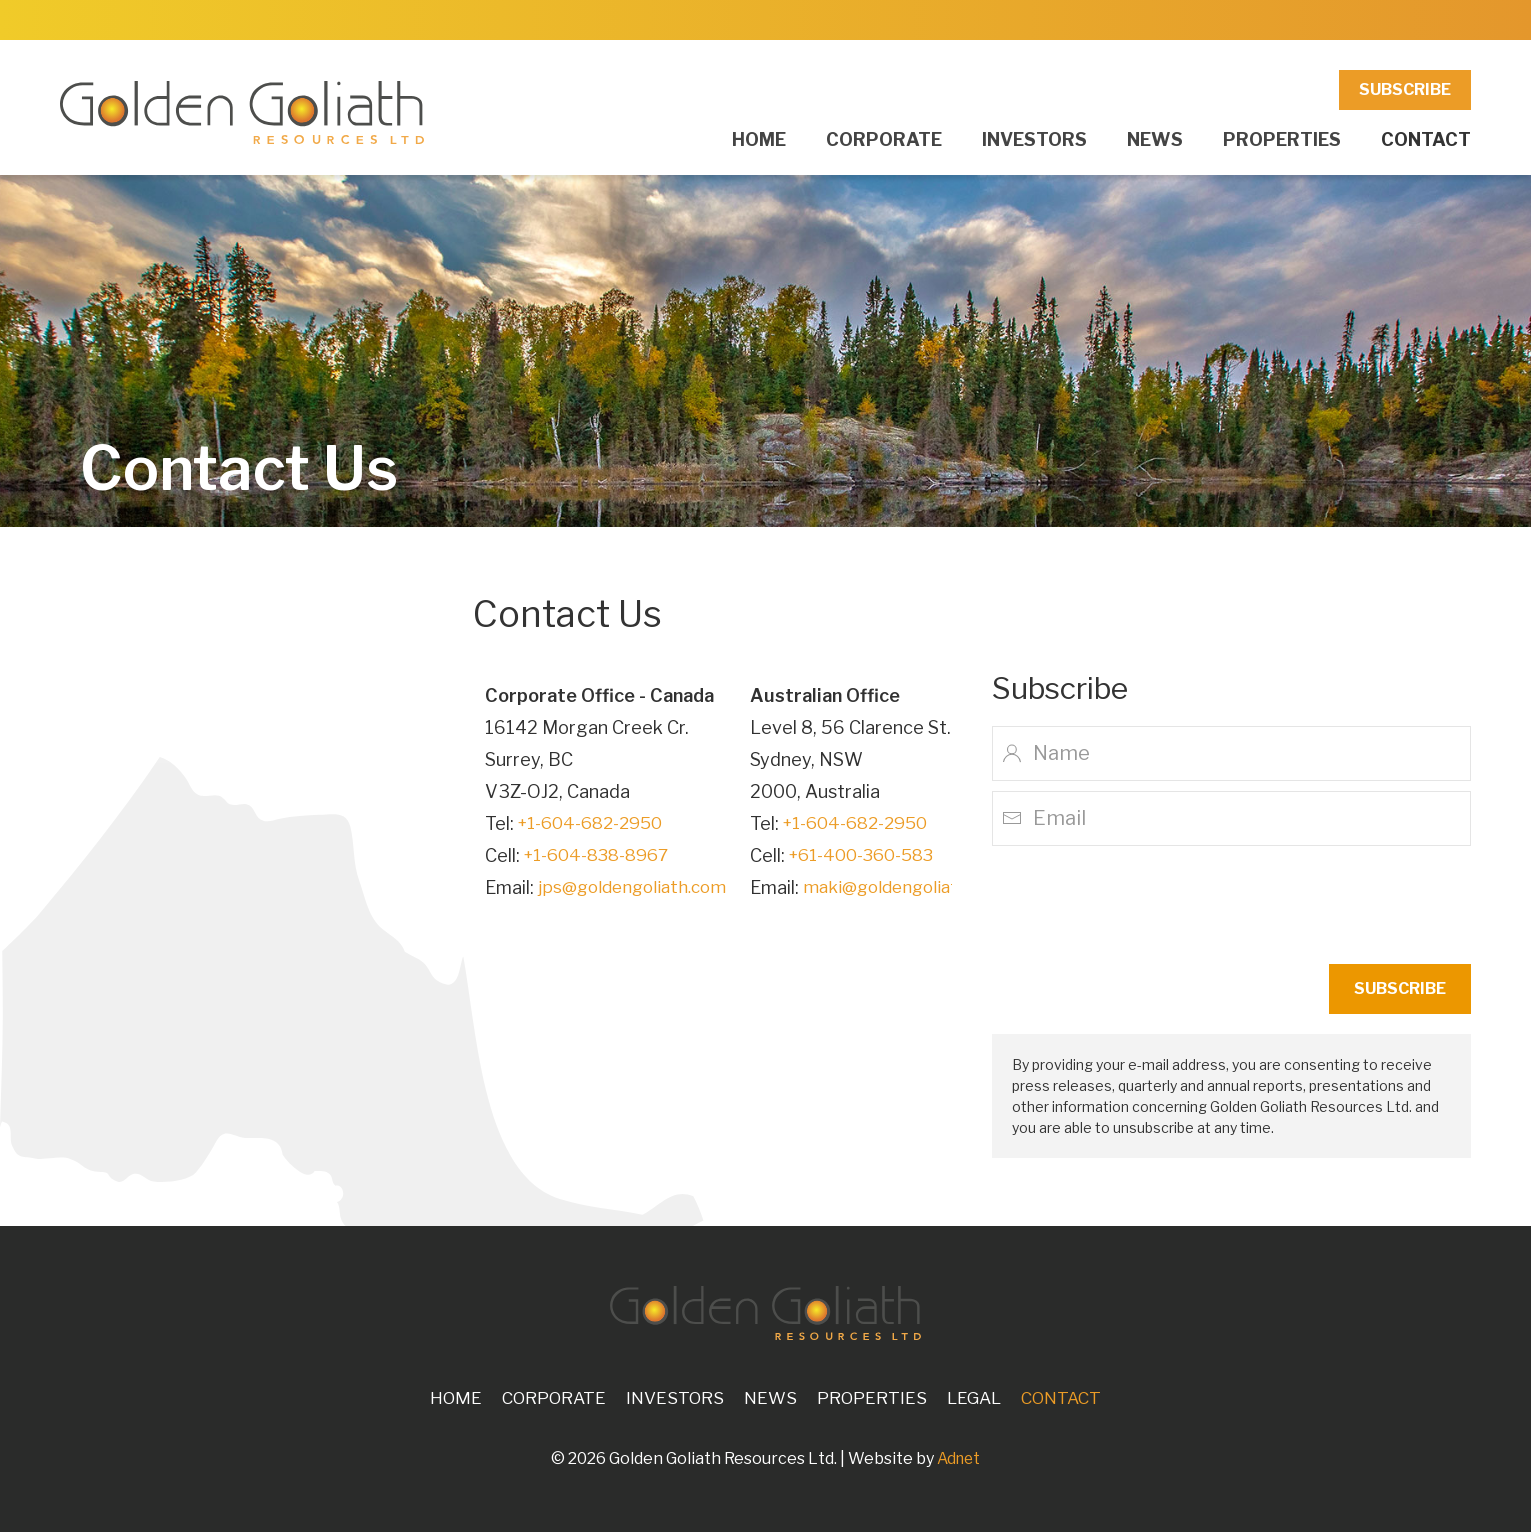  What do you see at coordinates (759, 139) in the screenshot?
I see `Home` at bounding box center [759, 139].